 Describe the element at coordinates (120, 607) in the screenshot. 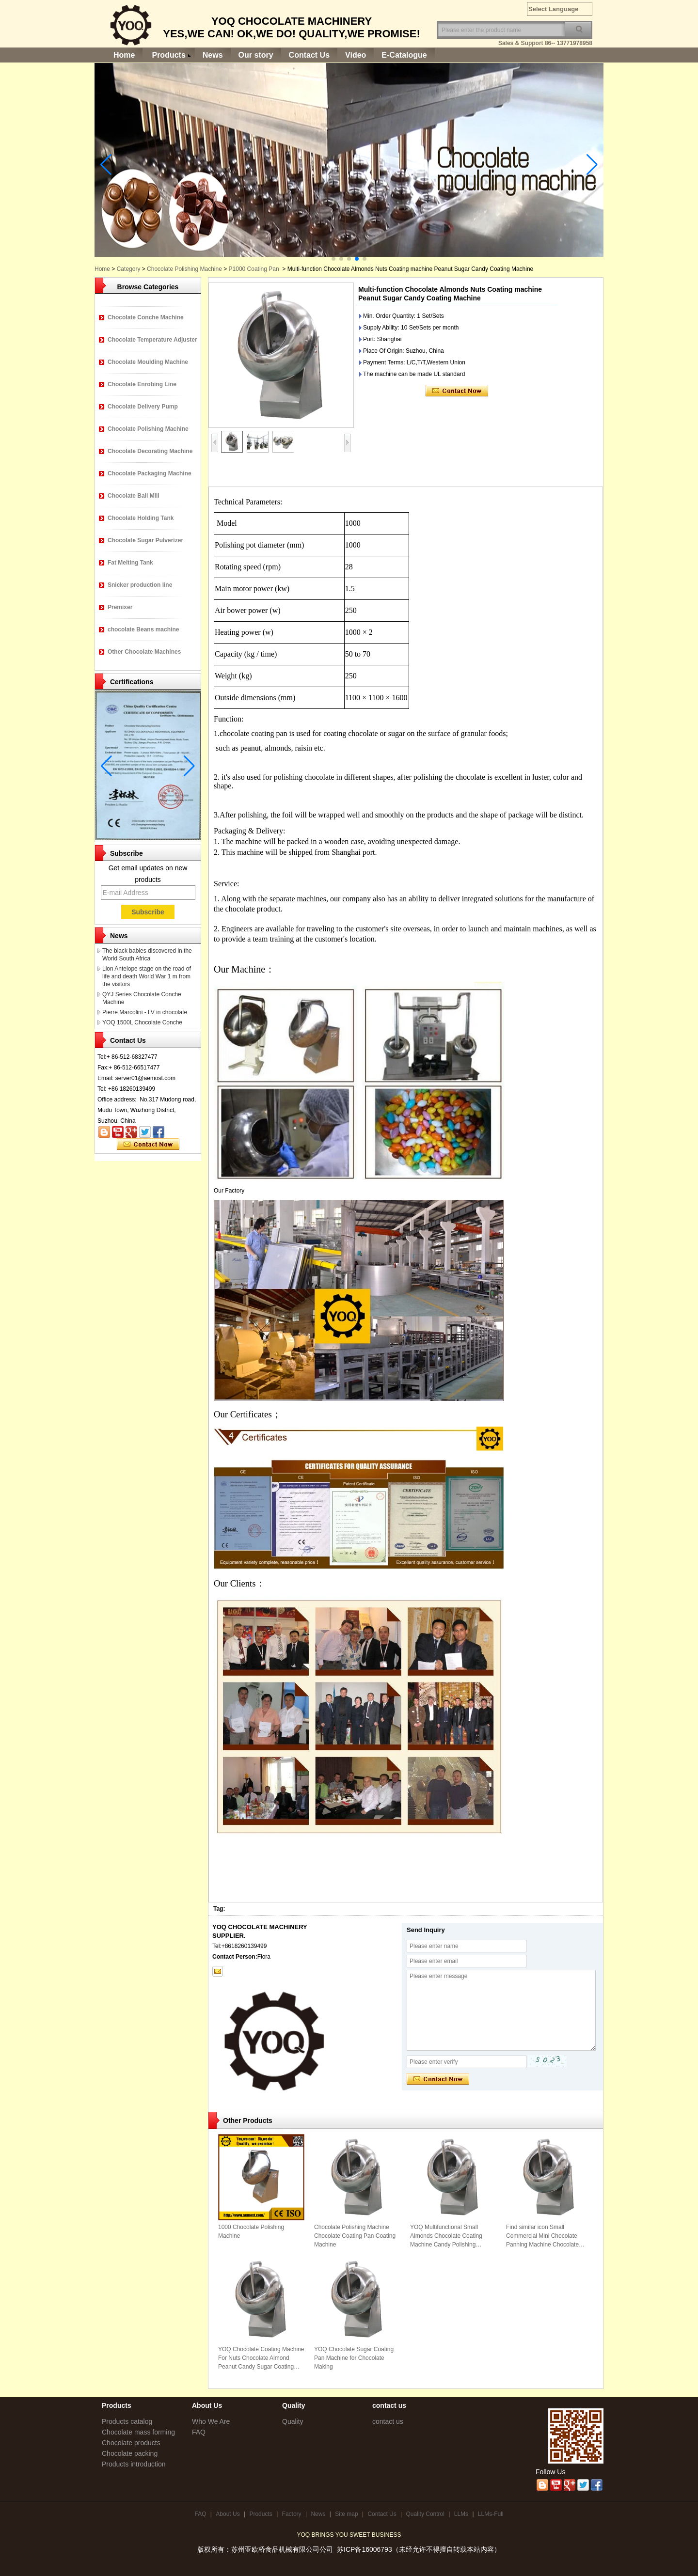

I see `Premixer` at that location.